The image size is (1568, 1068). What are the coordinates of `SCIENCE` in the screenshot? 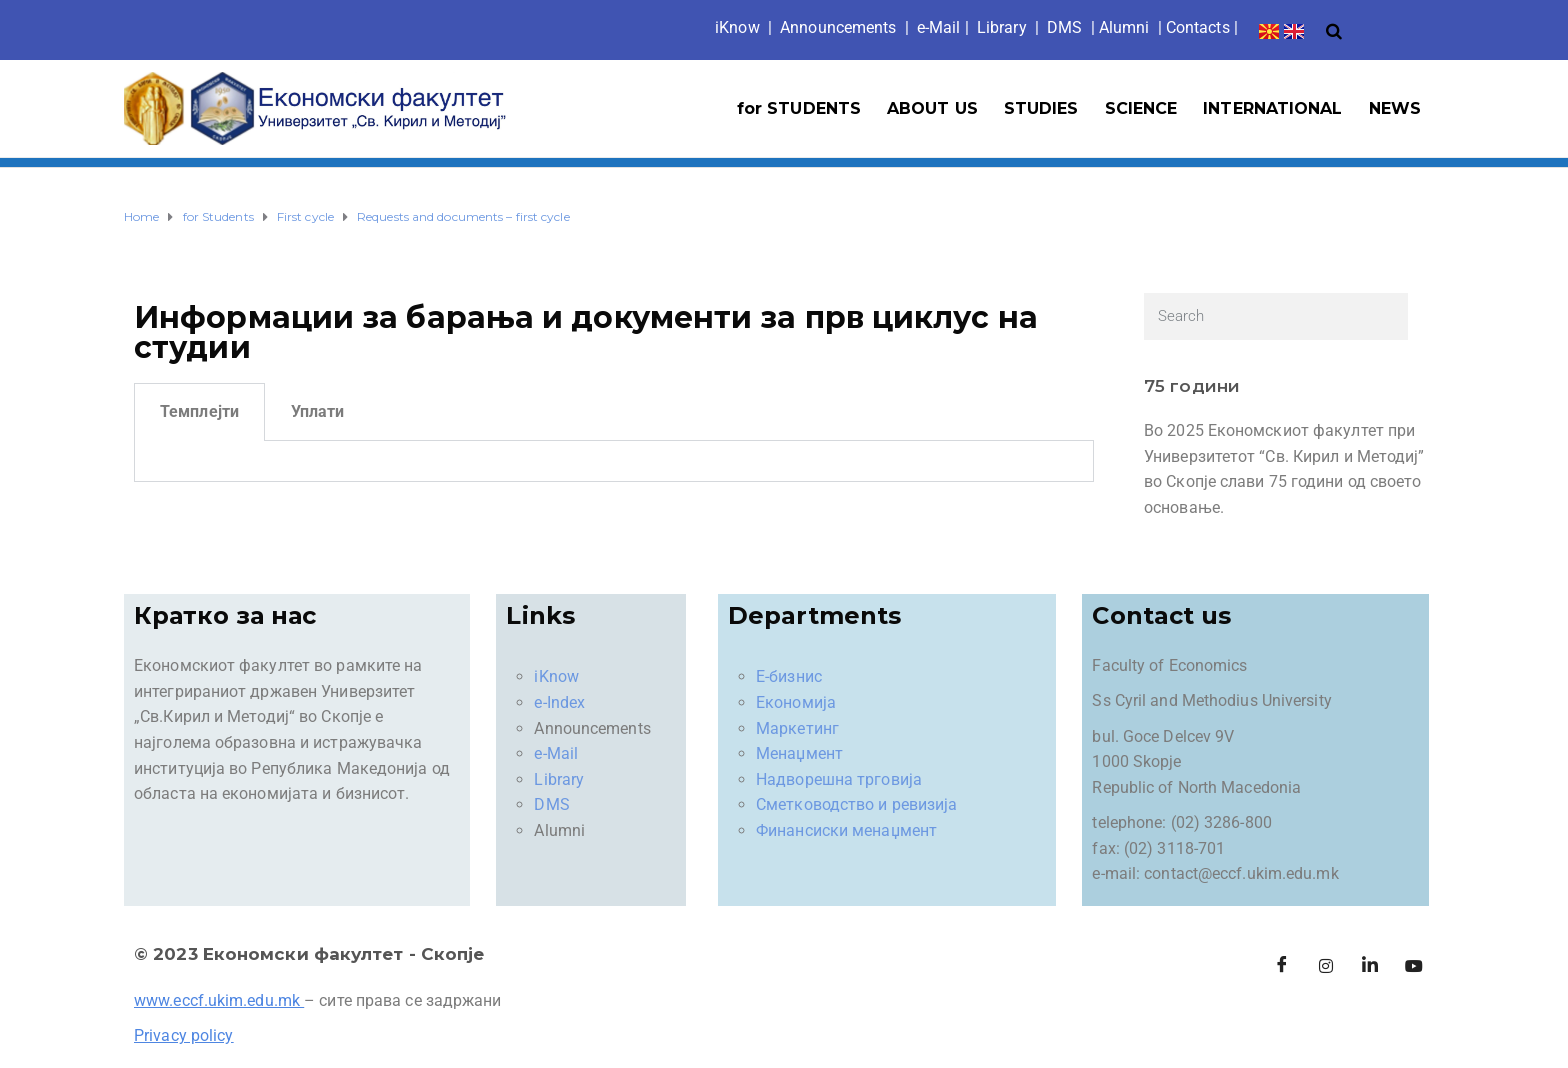 It's located at (1141, 108).